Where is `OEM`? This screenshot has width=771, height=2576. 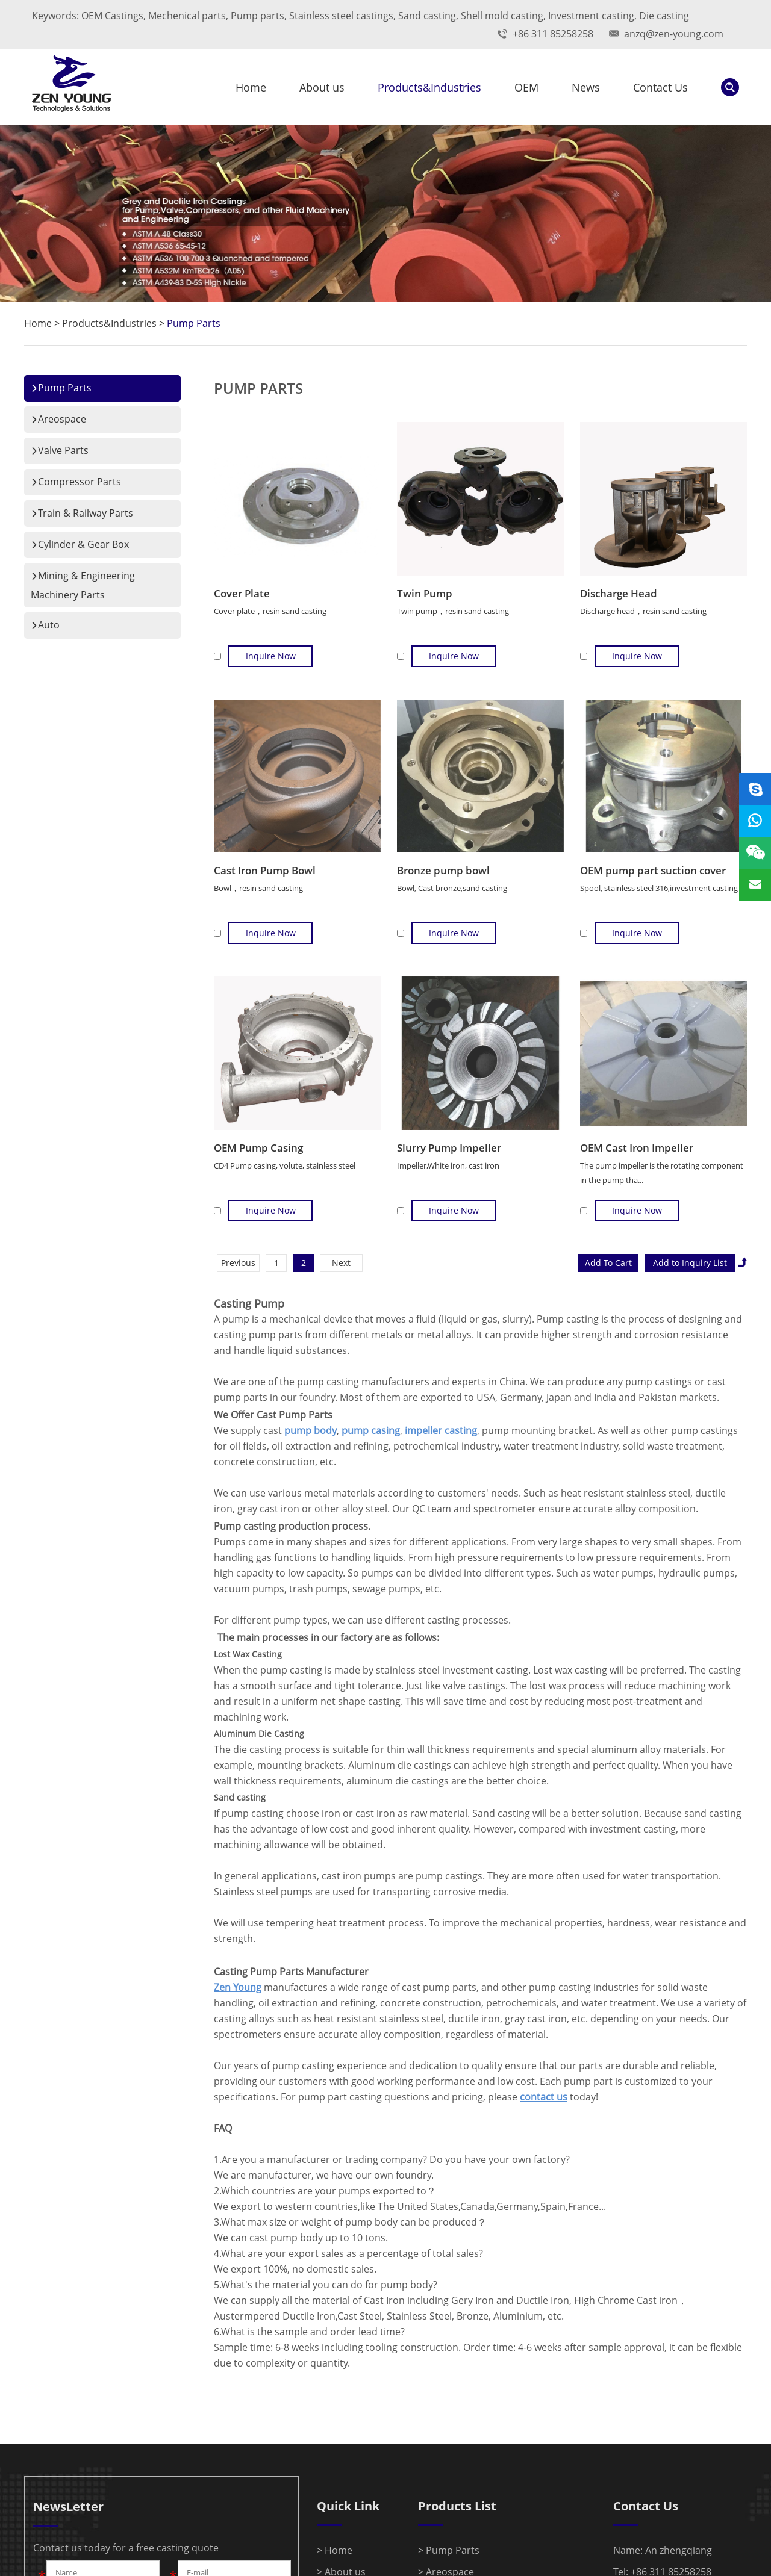
OEM is located at coordinates (526, 87).